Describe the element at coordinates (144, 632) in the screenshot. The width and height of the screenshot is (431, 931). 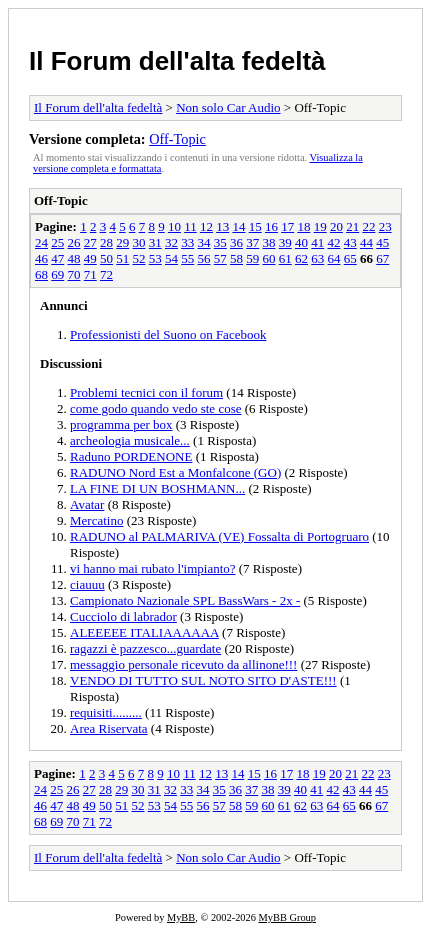
I see `ALEEEEE ITALIAAAAAA` at that location.